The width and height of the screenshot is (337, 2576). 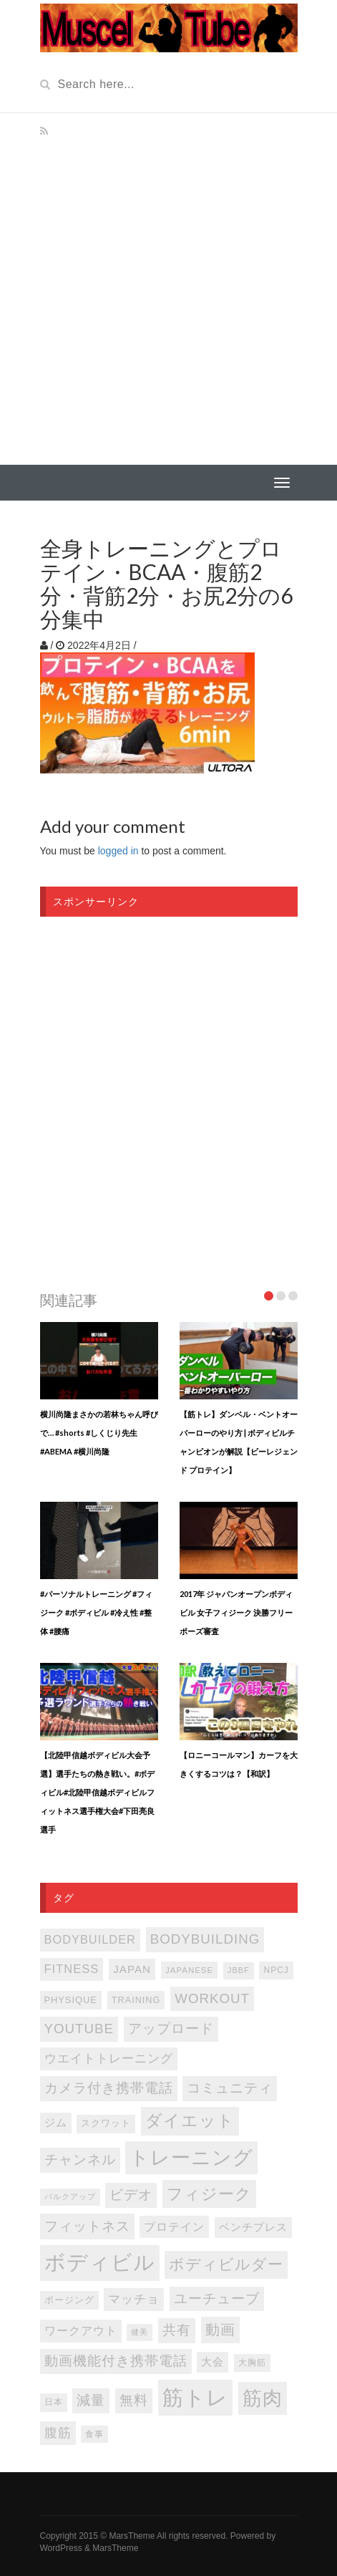 What do you see at coordinates (71, 1969) in the screenshot?
I see `FITNESS [FITNESS (150個の項目)]` at bounding box center [71, 1969].